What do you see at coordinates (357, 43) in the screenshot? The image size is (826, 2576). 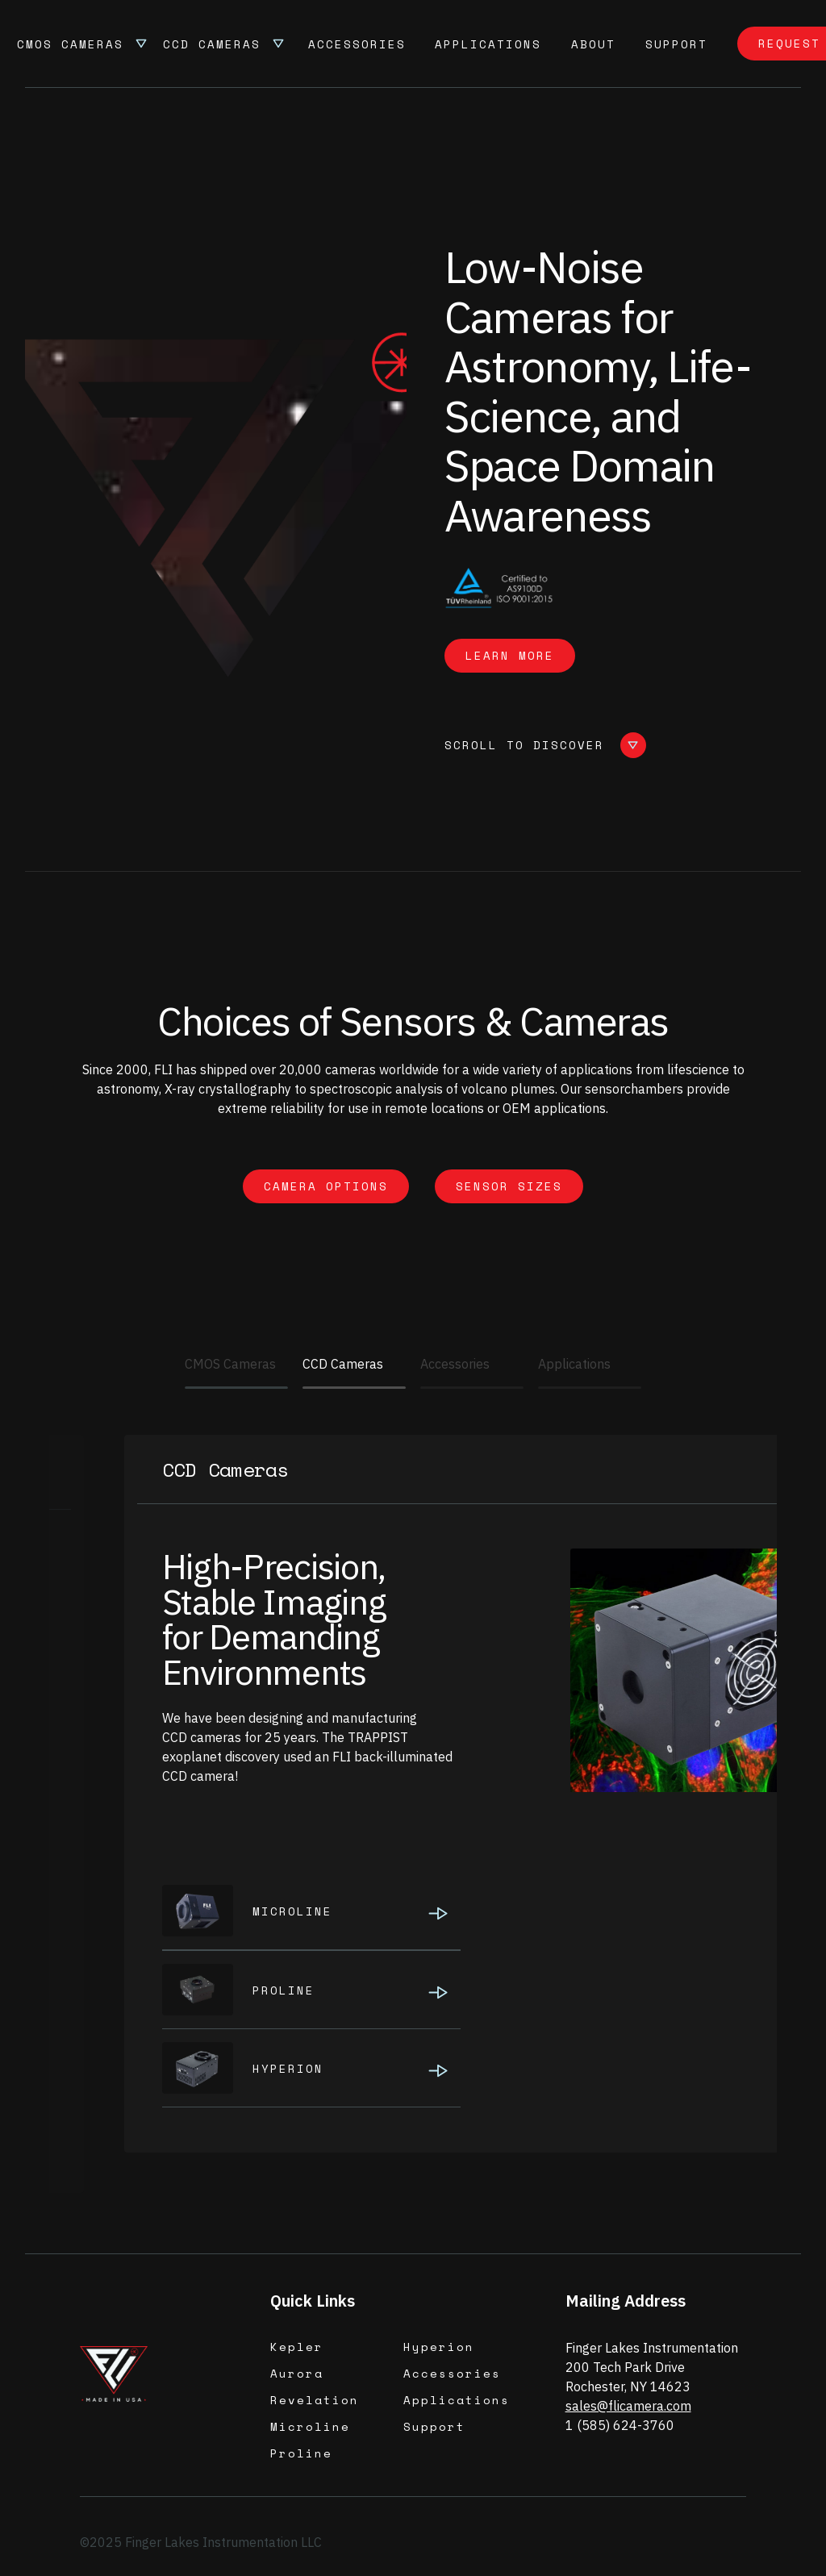 I see `Accessories` at bounding box center [357, 43].